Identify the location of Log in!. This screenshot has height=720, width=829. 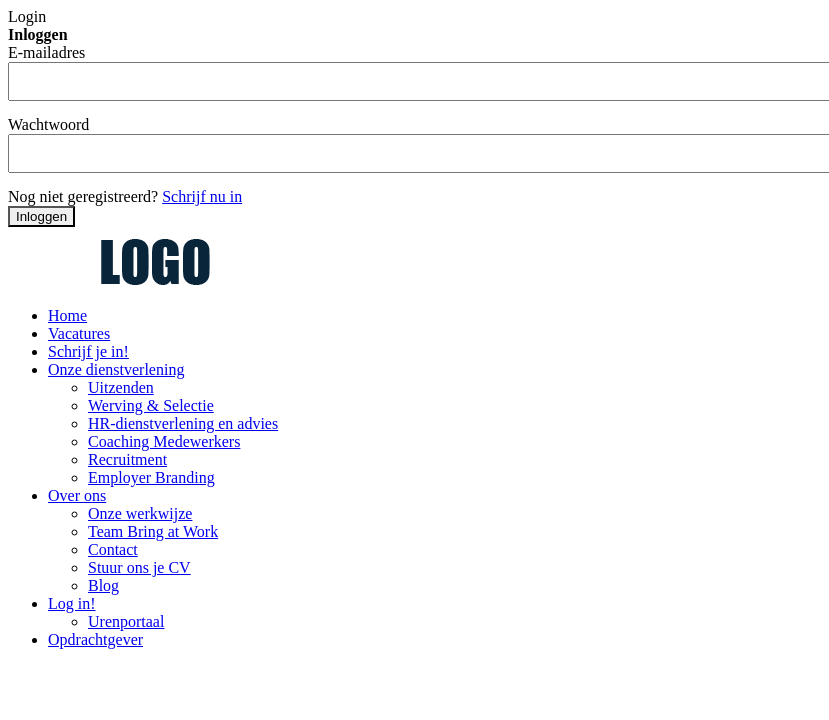
(72, 603).